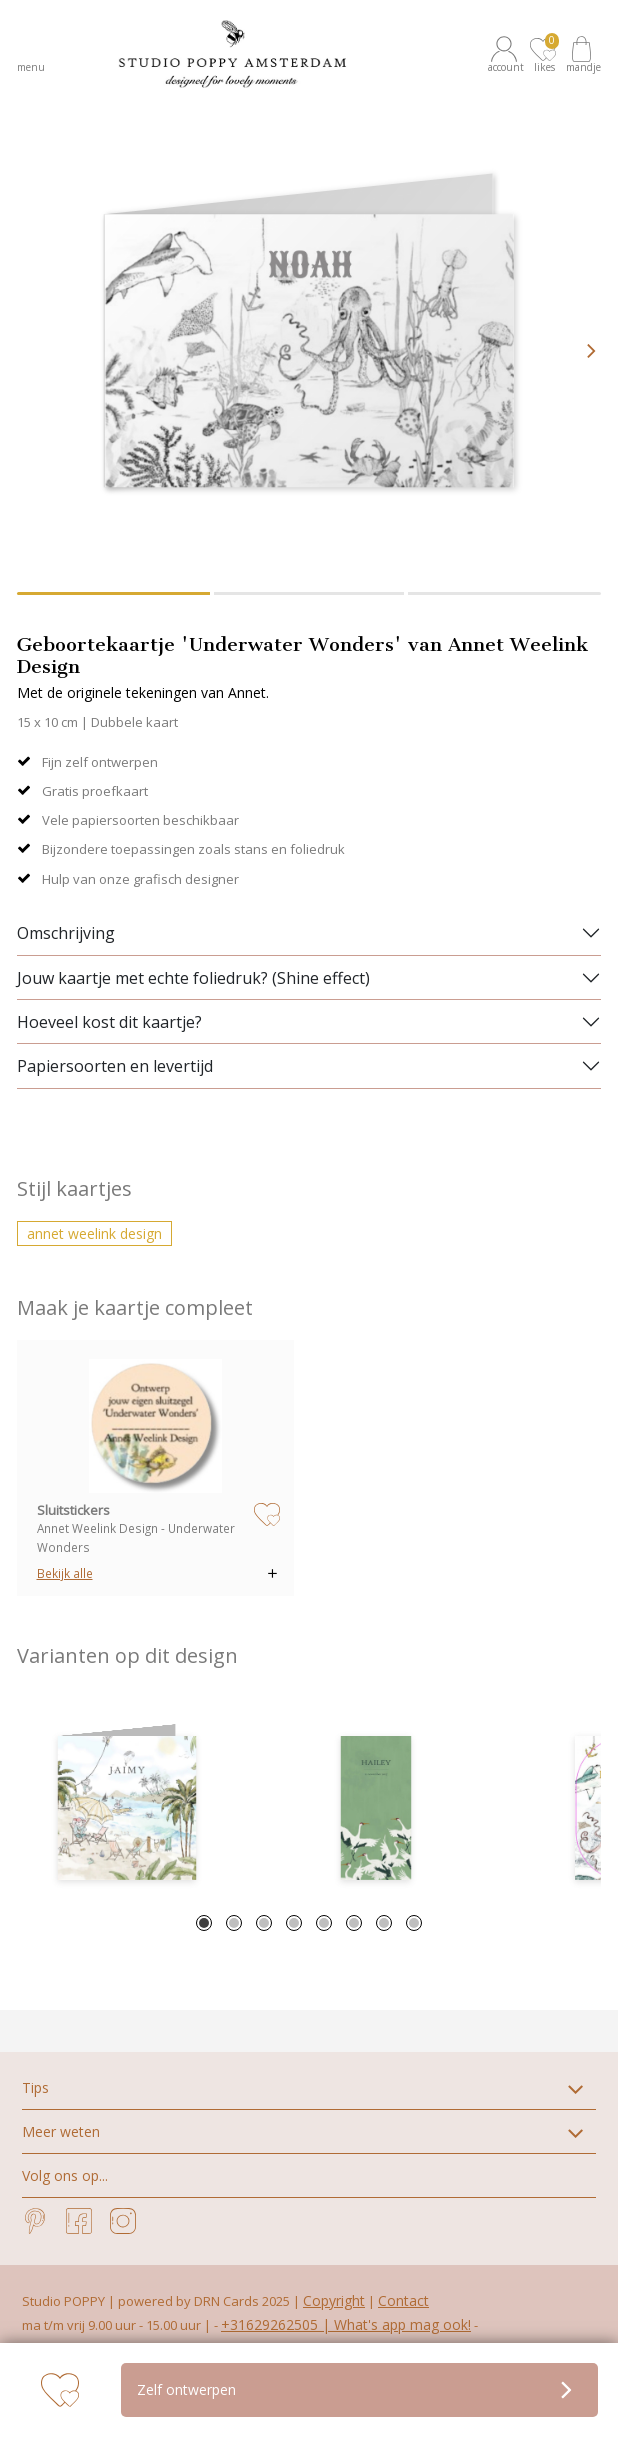  What do you see at coordinates (109, 1022) in the screenshot?
I see `Hoeveel kost dit kaartje?` at bounding box center [109, 1022].